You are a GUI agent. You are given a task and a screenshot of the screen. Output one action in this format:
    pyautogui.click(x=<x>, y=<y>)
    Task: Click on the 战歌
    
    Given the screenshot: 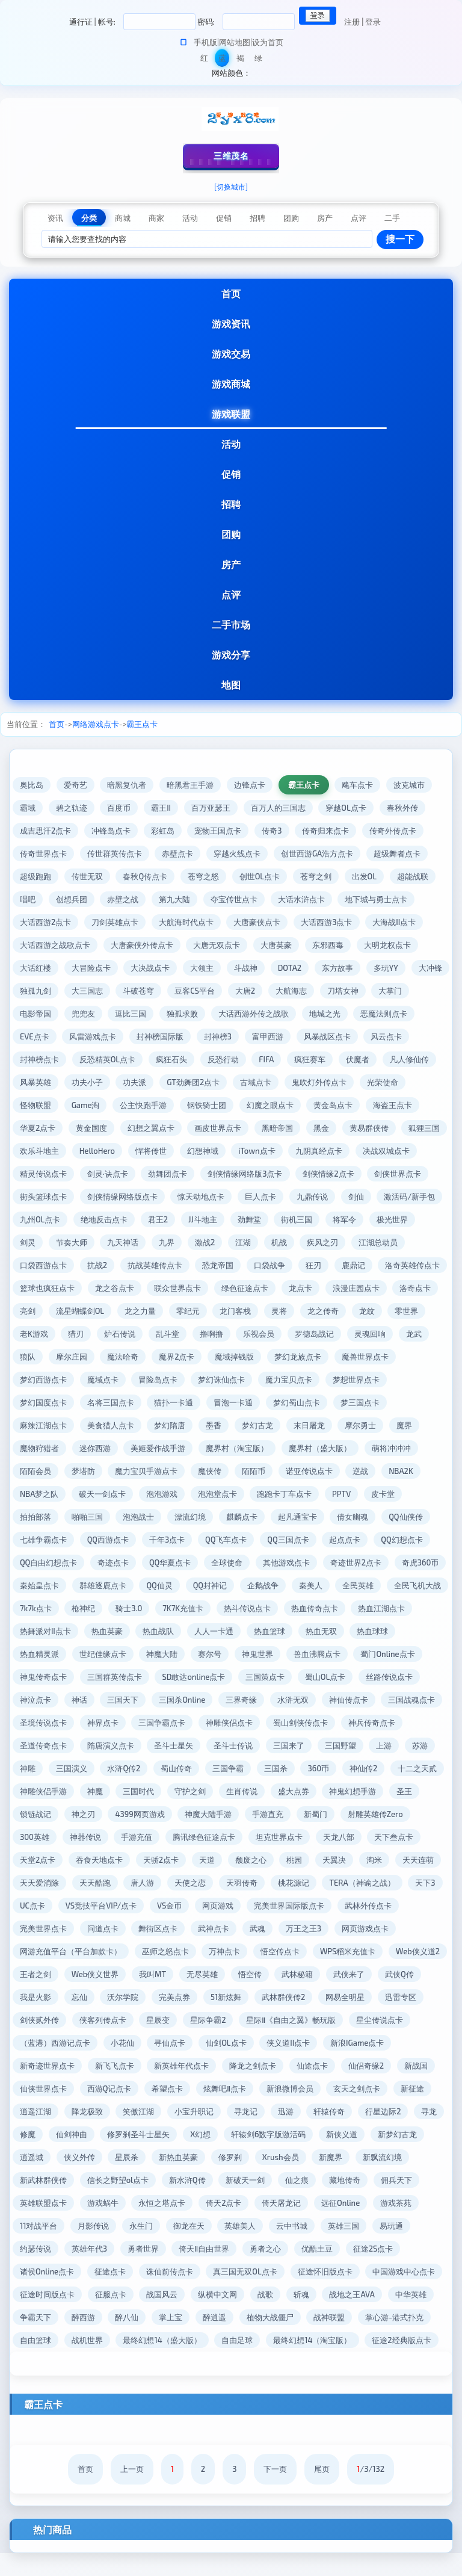 What is the action you would take?
    pyautogui.click(x=424, y=2294)
    